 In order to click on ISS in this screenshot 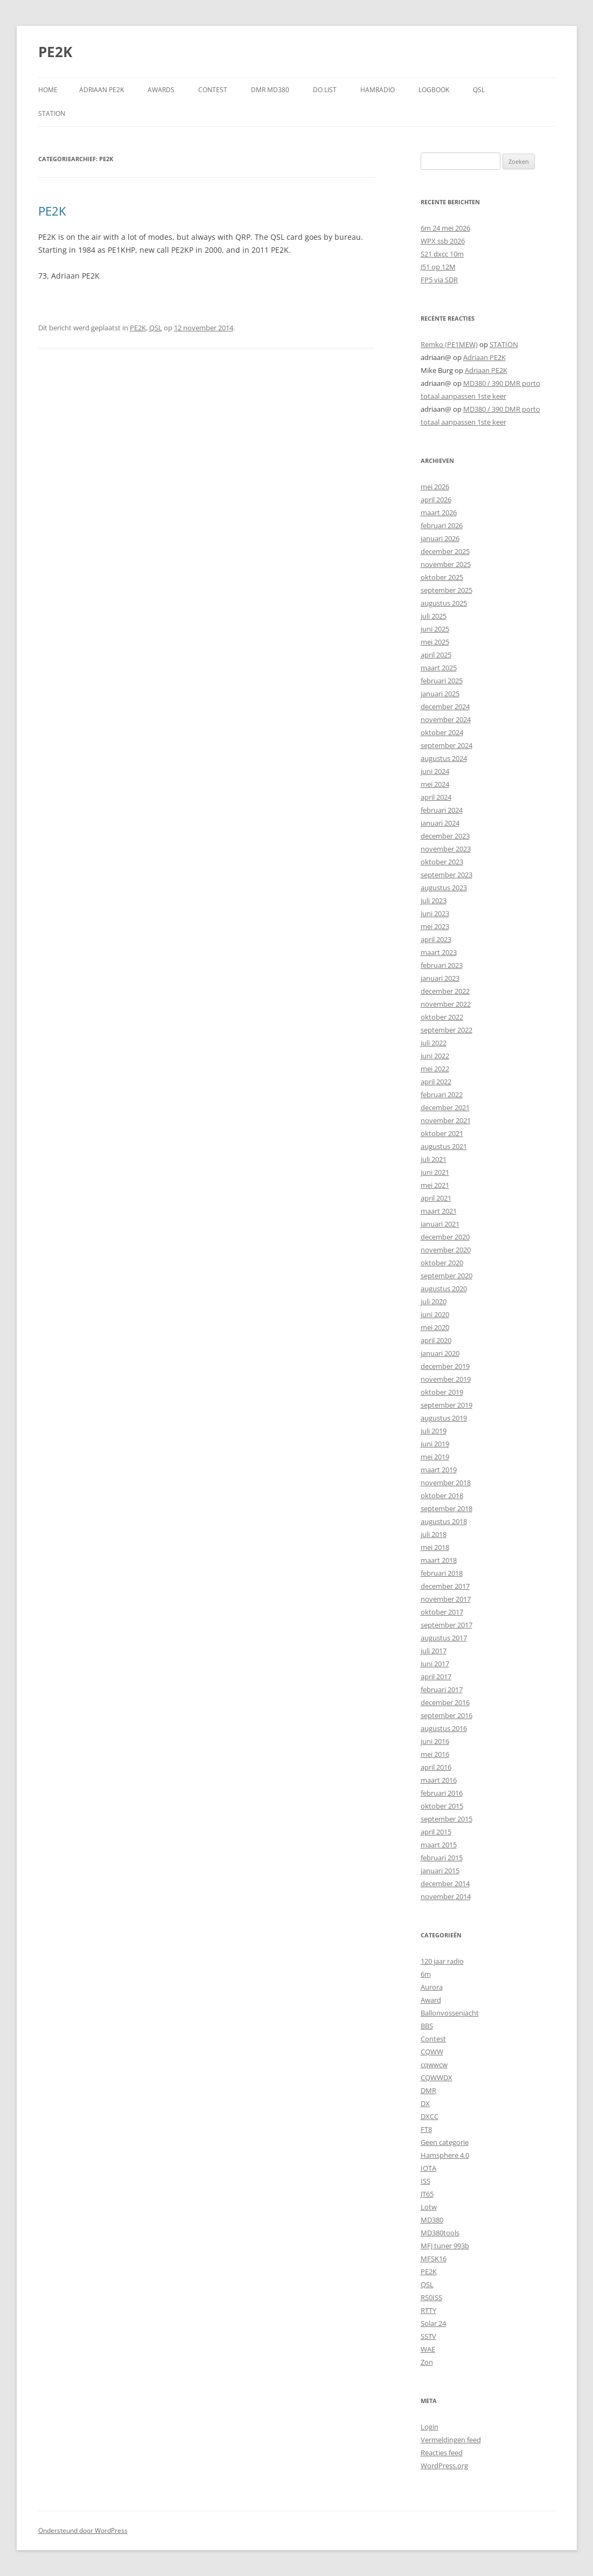, I will do `click(425, 2181)`.